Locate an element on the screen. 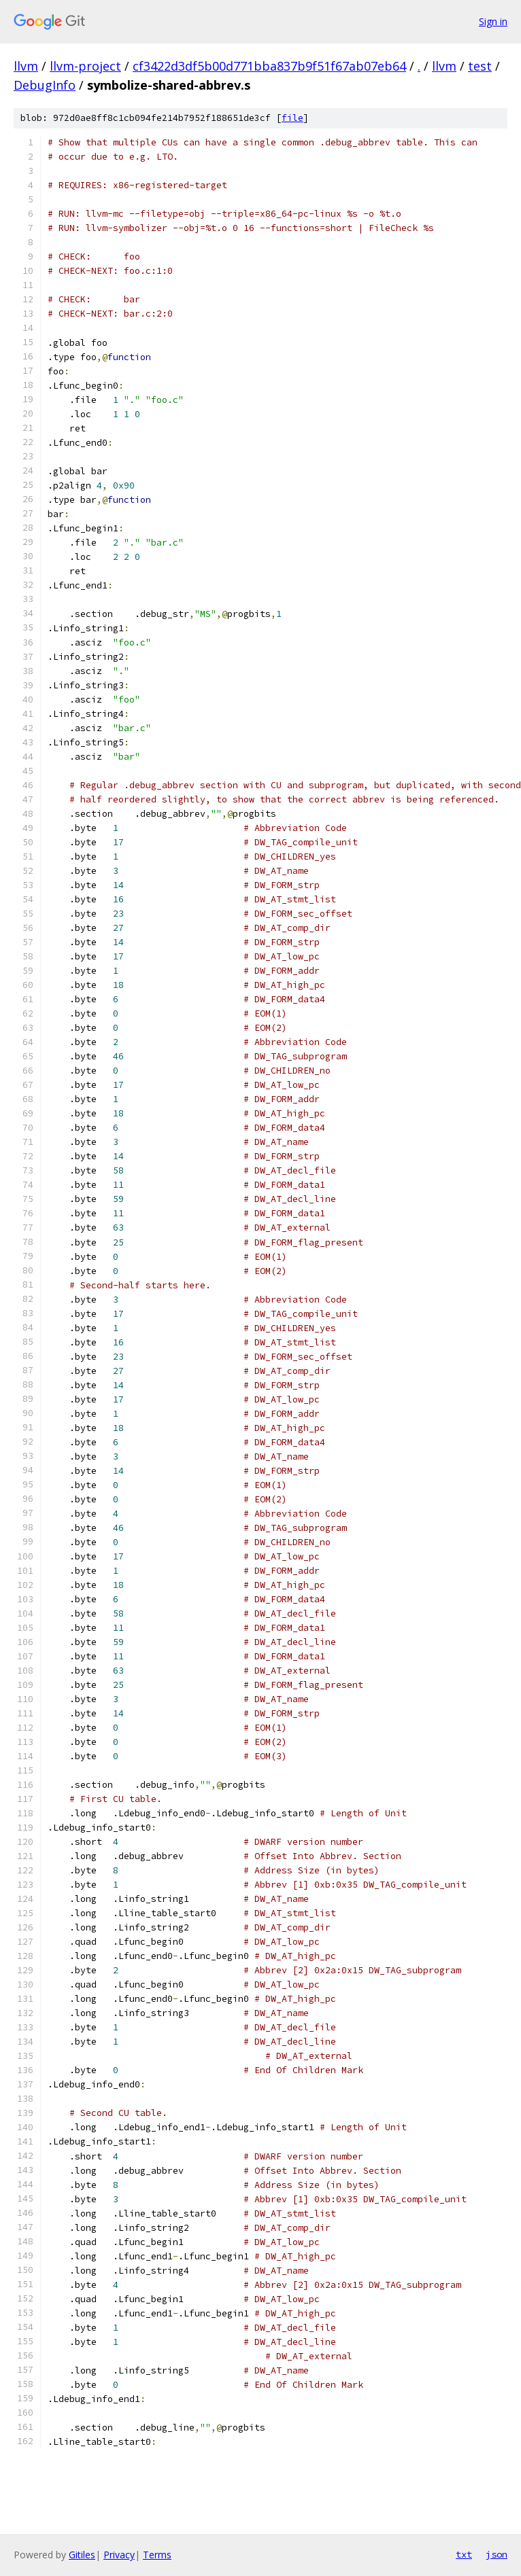 This screenshot has height=2576, width=521. Gitiles is located at coordinates (82, 2554).